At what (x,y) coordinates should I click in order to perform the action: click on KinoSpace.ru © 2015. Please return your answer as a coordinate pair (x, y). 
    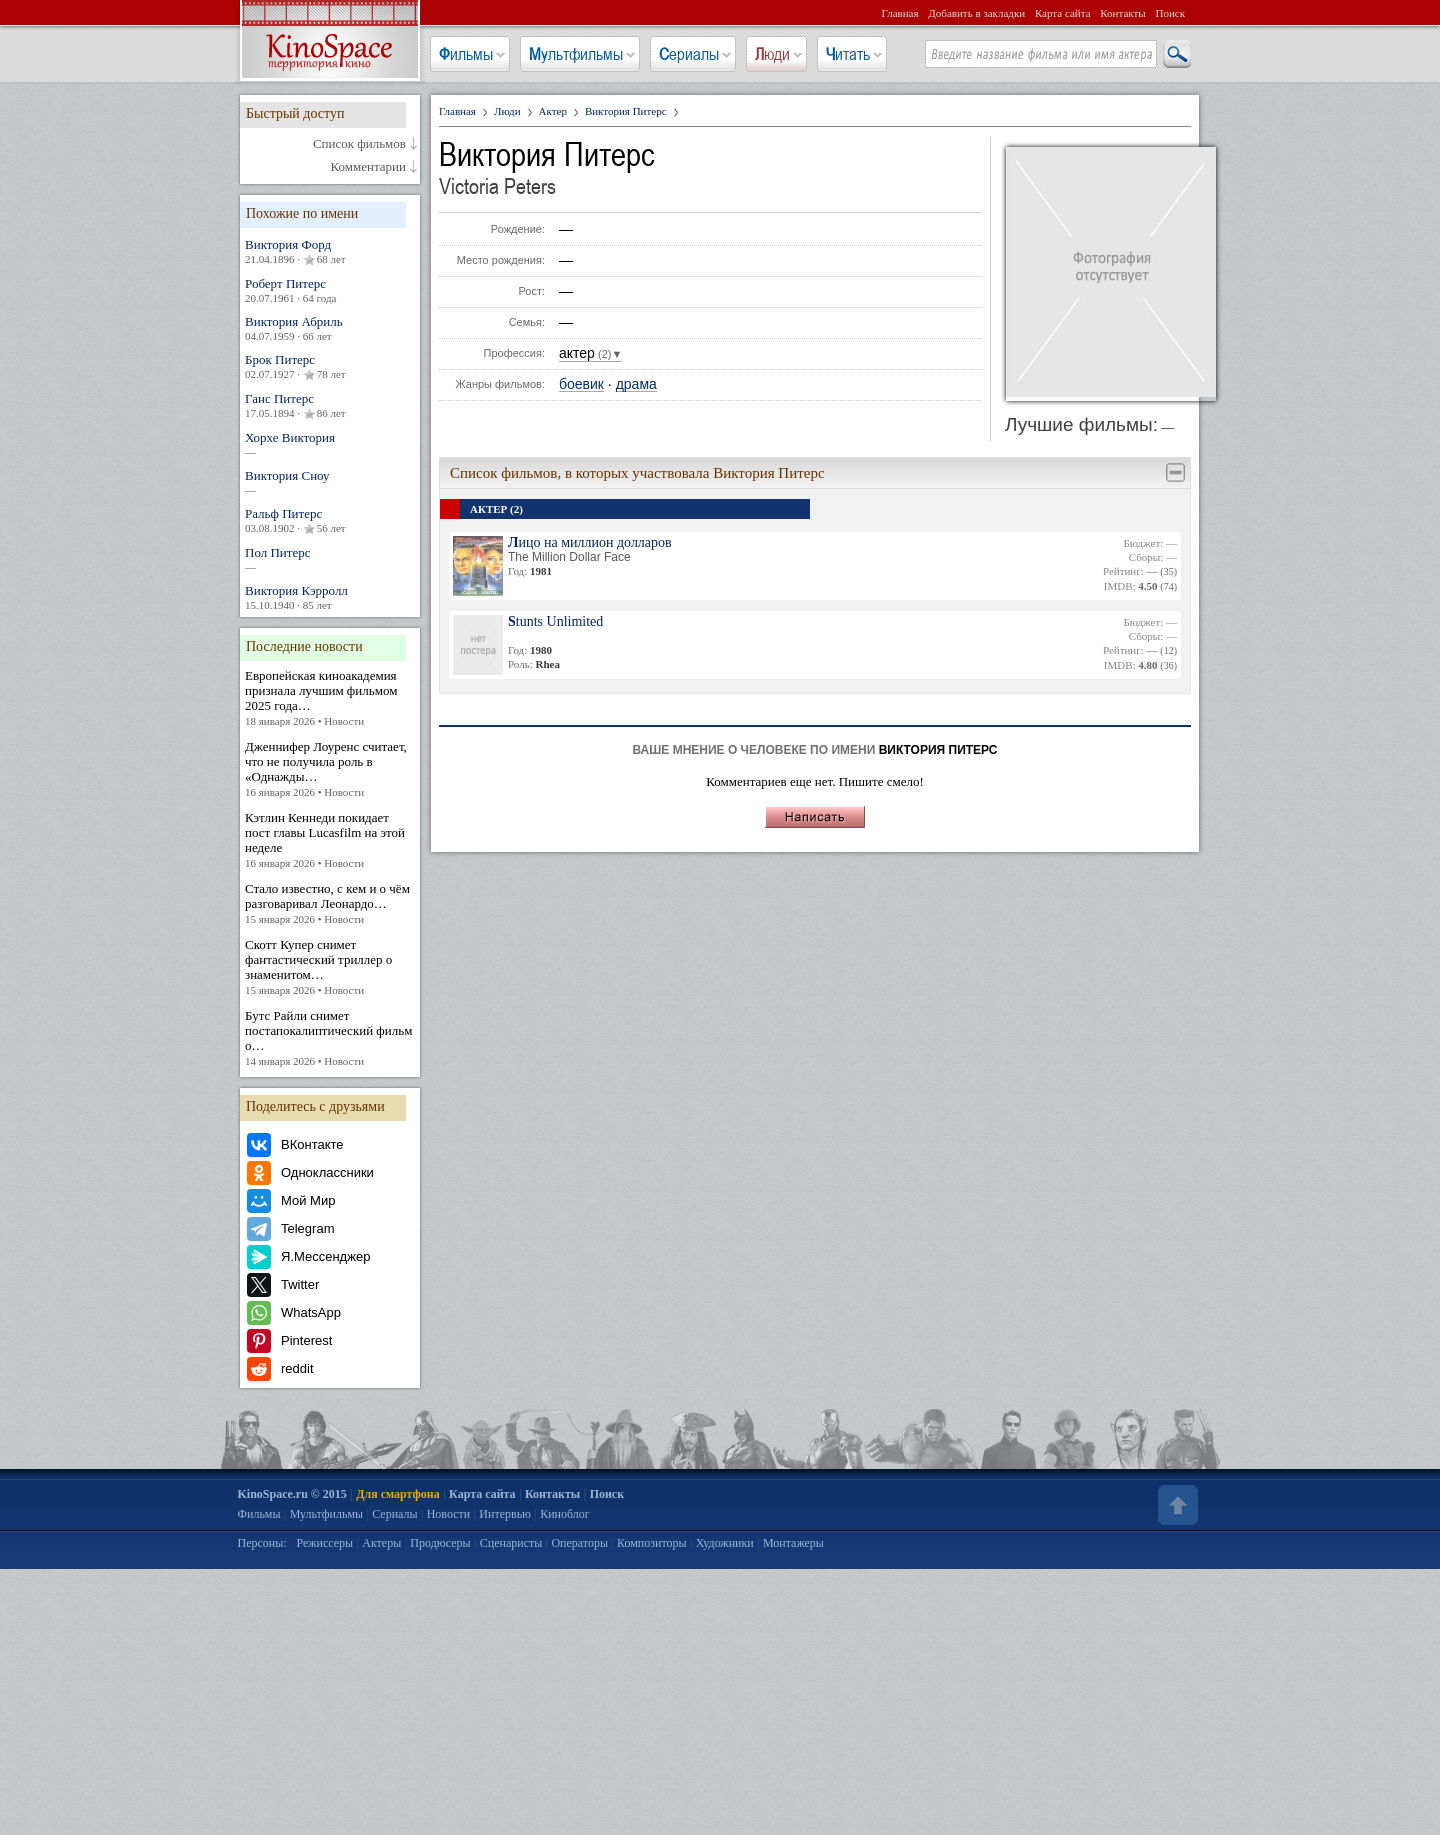
    Looking at the image, I should click on (292, 1494).